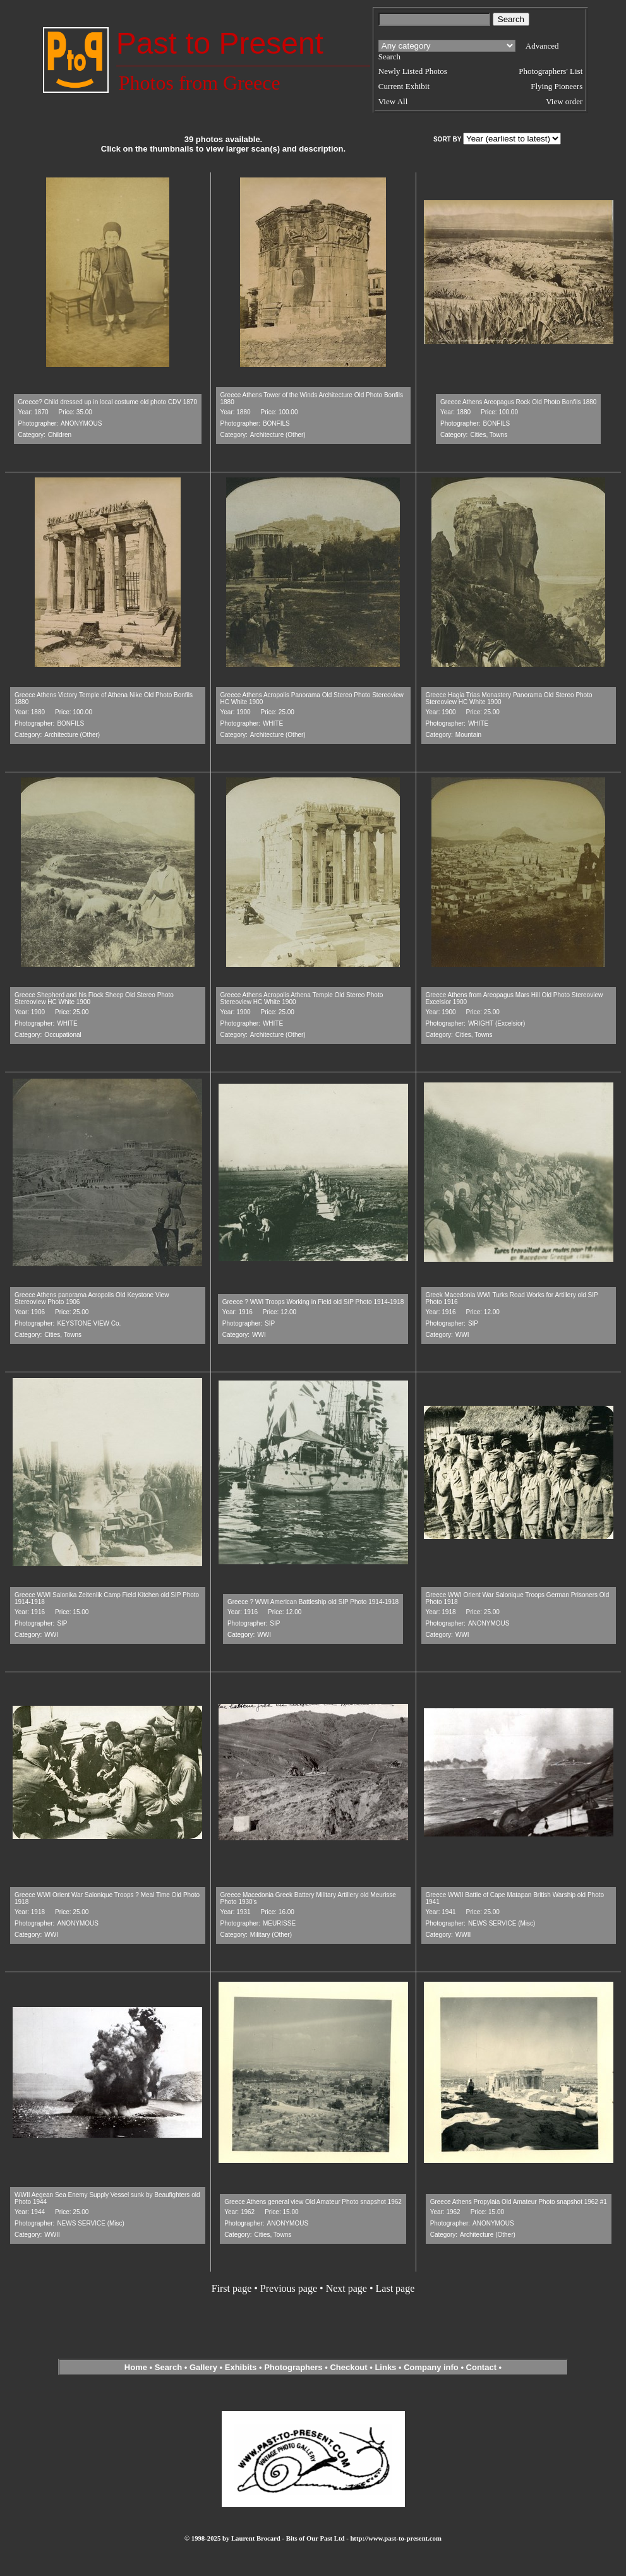 Image resolution: width=626 pixels, height=2576 pixels. I want to click on Next page, so click(346, 2288).